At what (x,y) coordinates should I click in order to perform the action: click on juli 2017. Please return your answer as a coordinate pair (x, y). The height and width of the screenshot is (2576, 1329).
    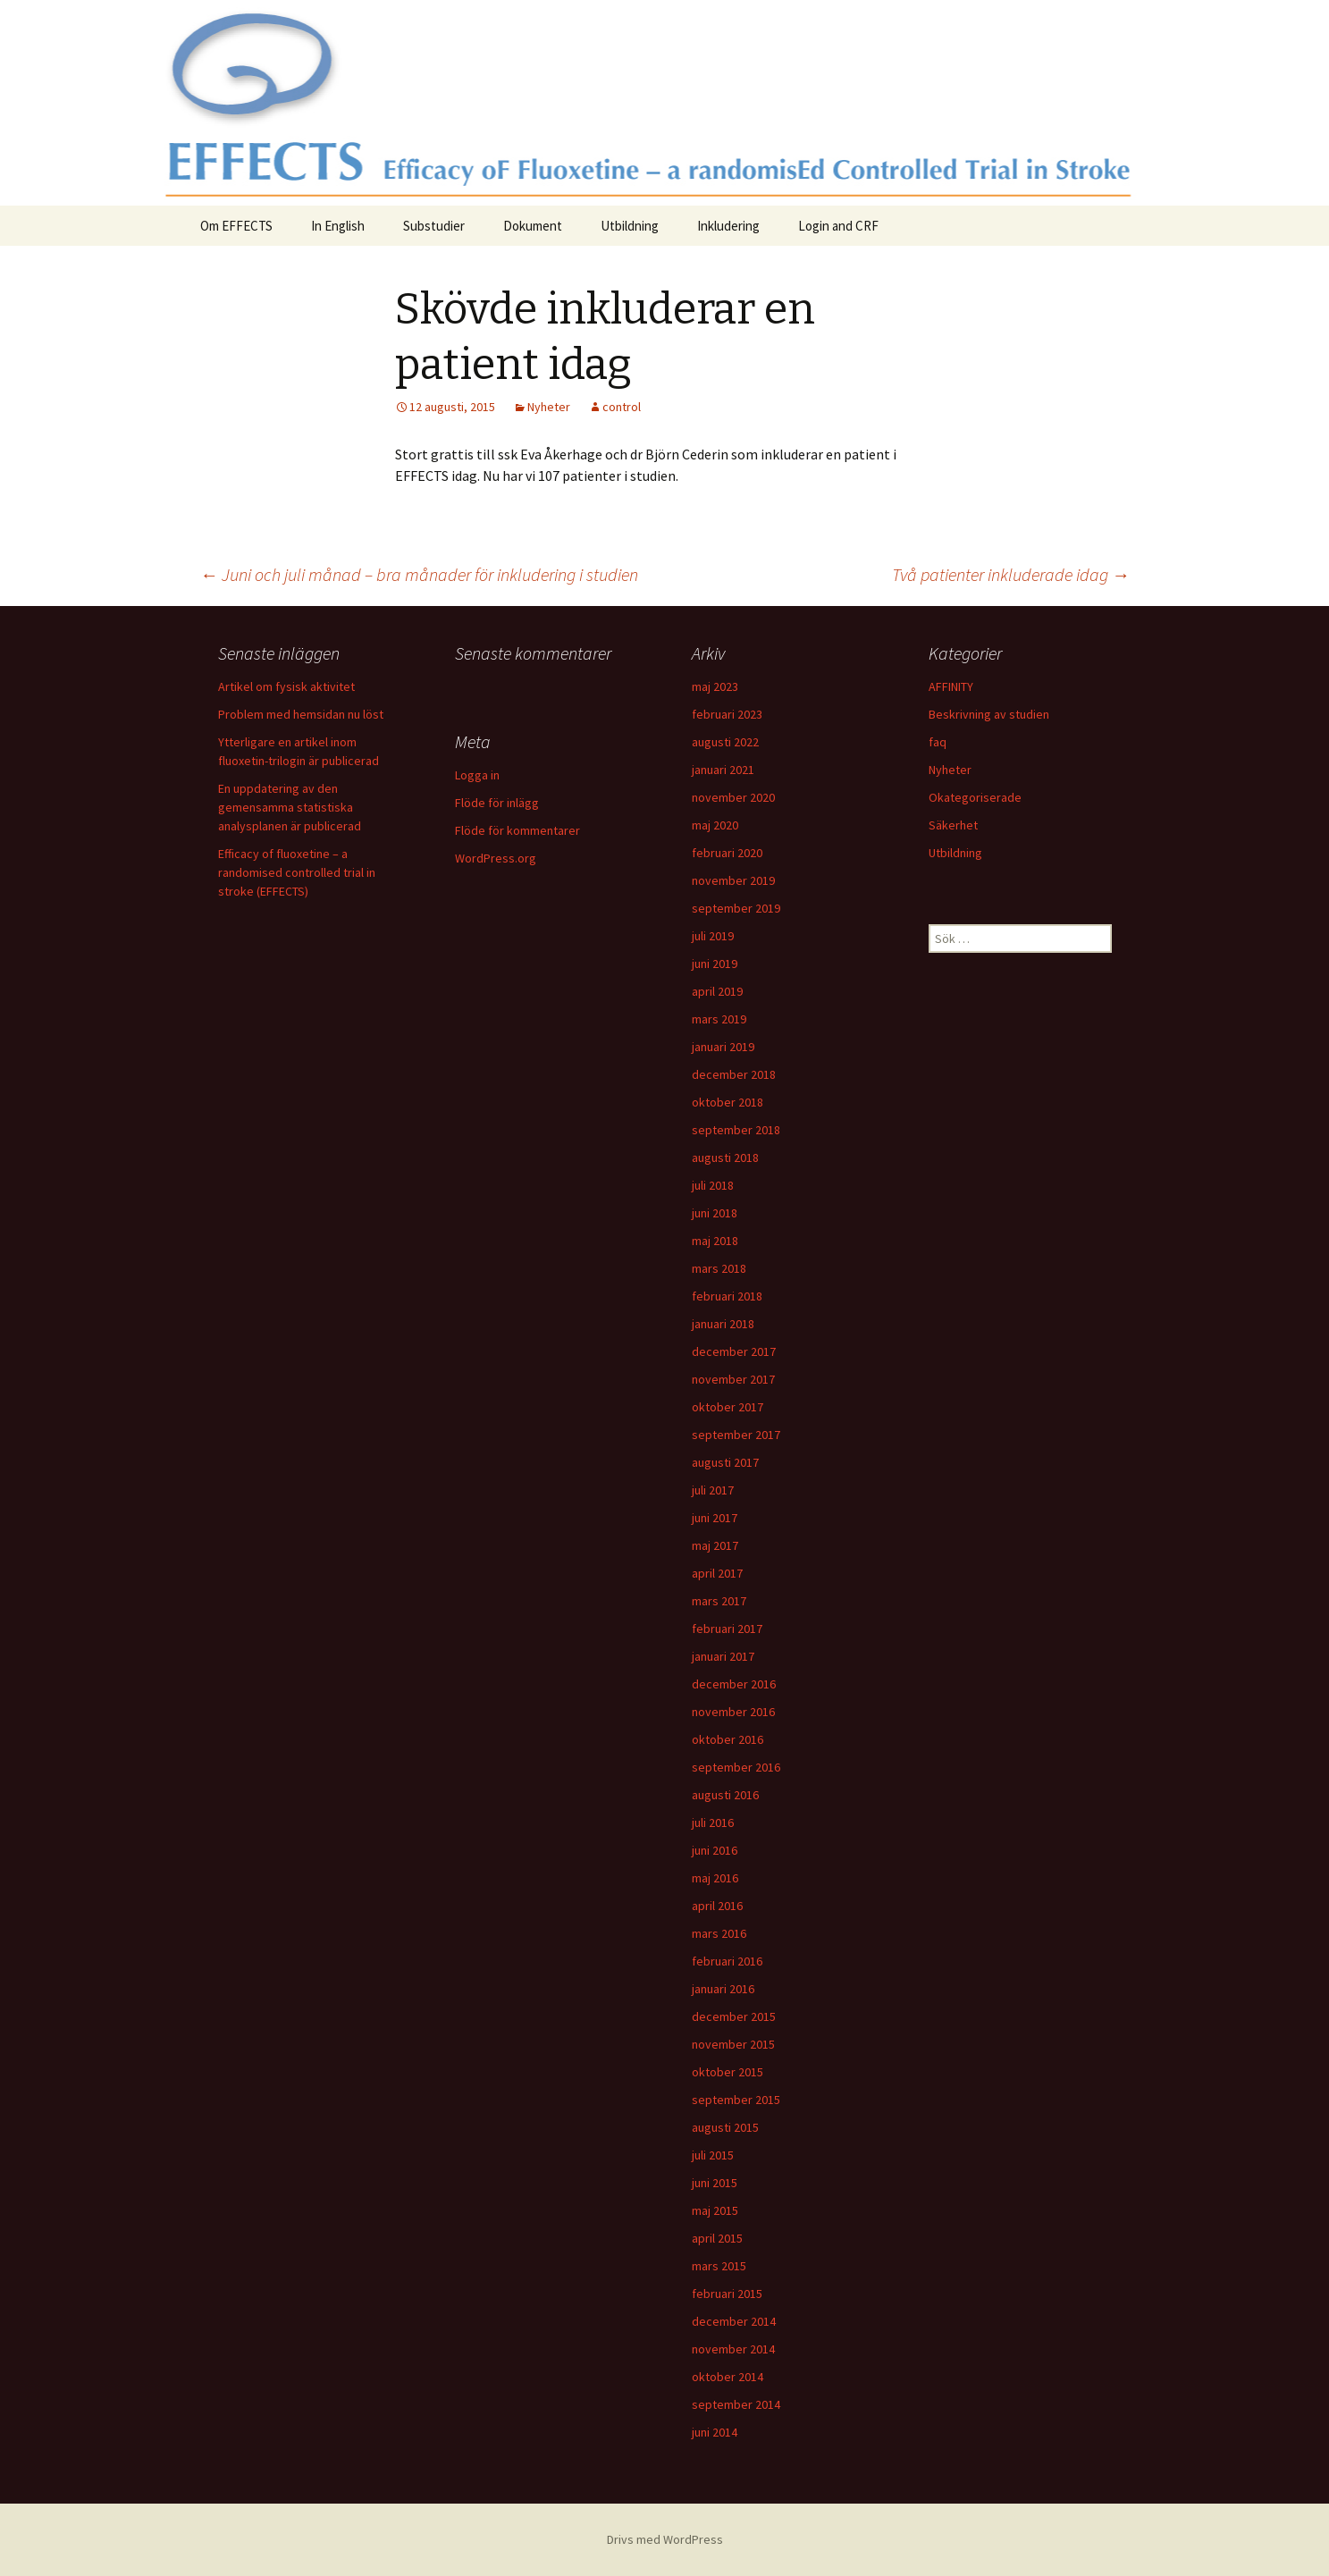
    Looking at the image, I should click on (713, 1490).